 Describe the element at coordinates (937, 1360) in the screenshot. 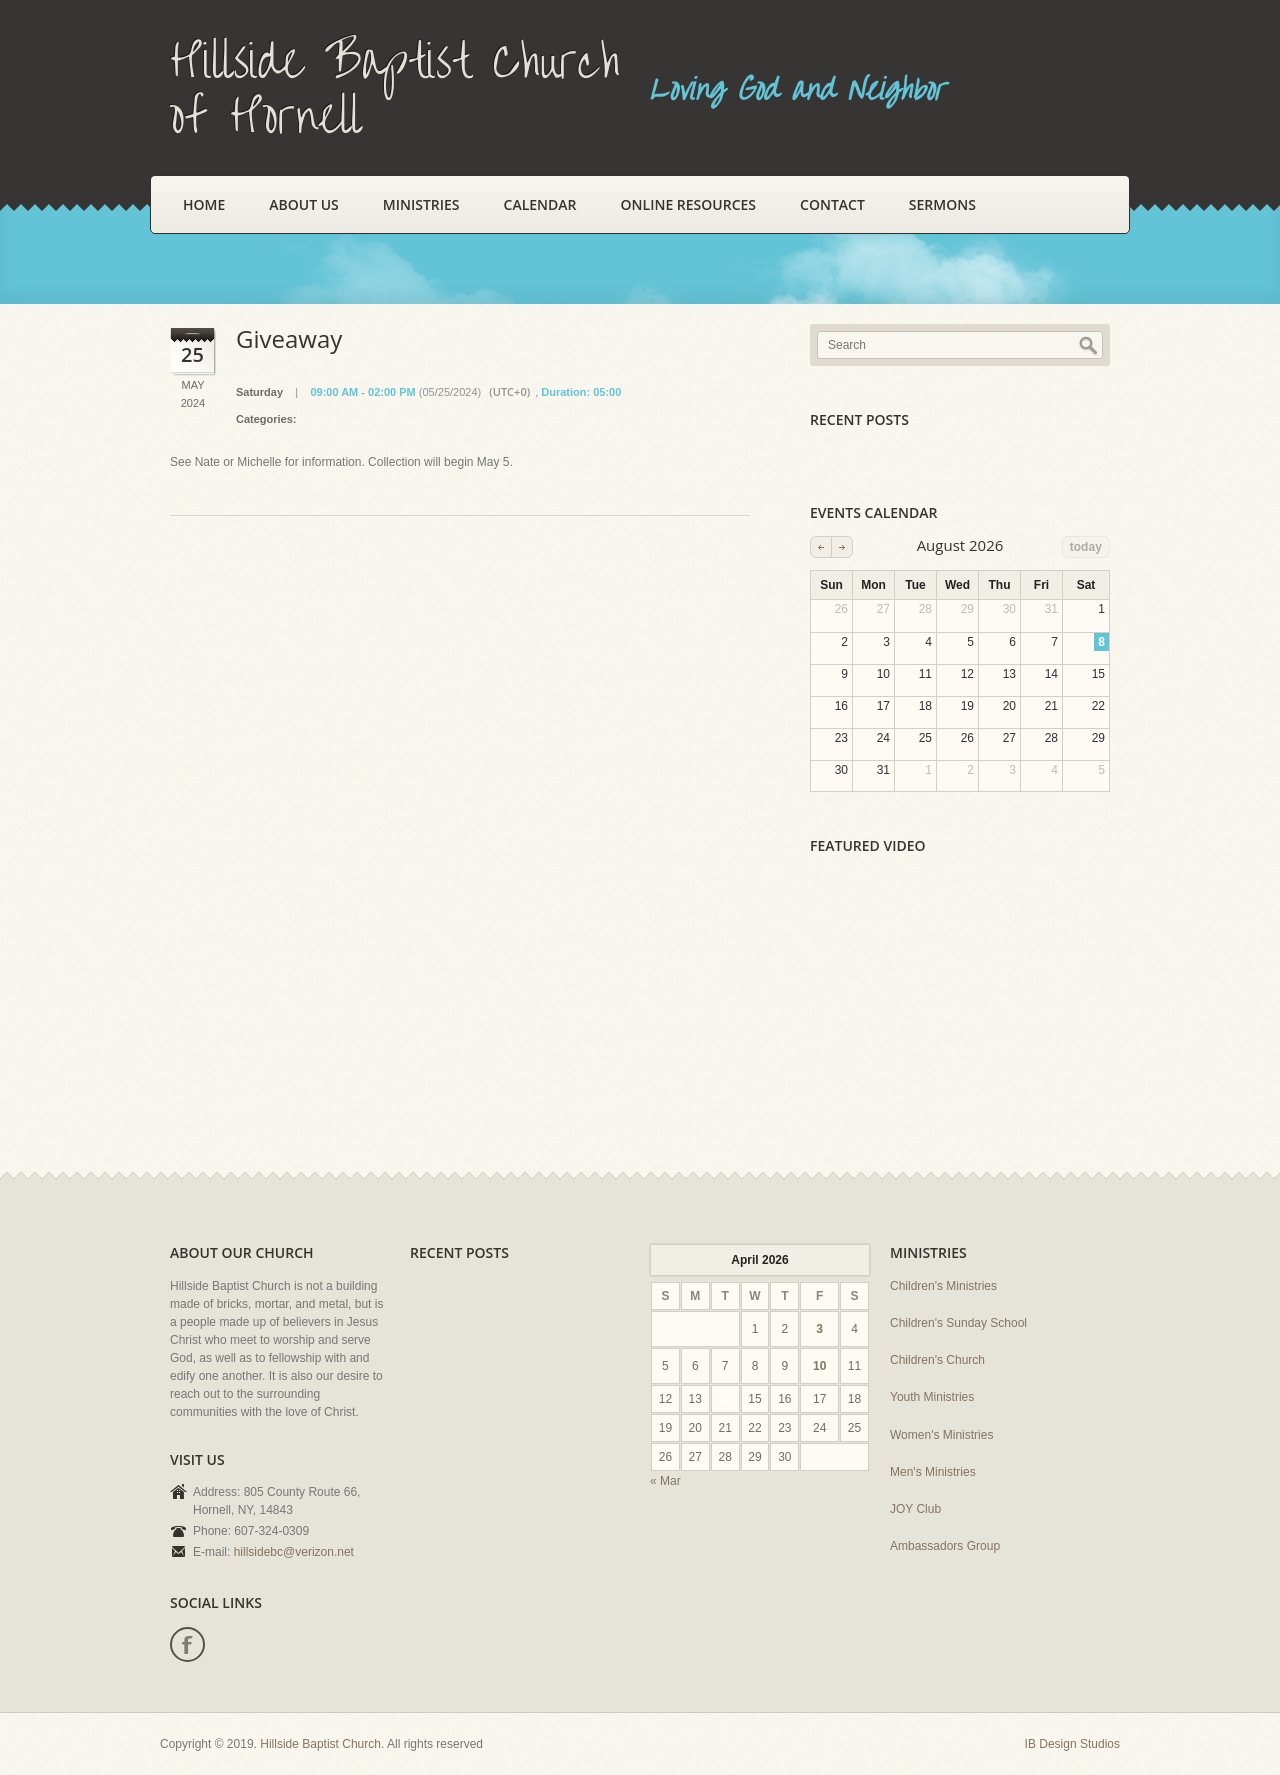

I see `Children's Church` at that location.